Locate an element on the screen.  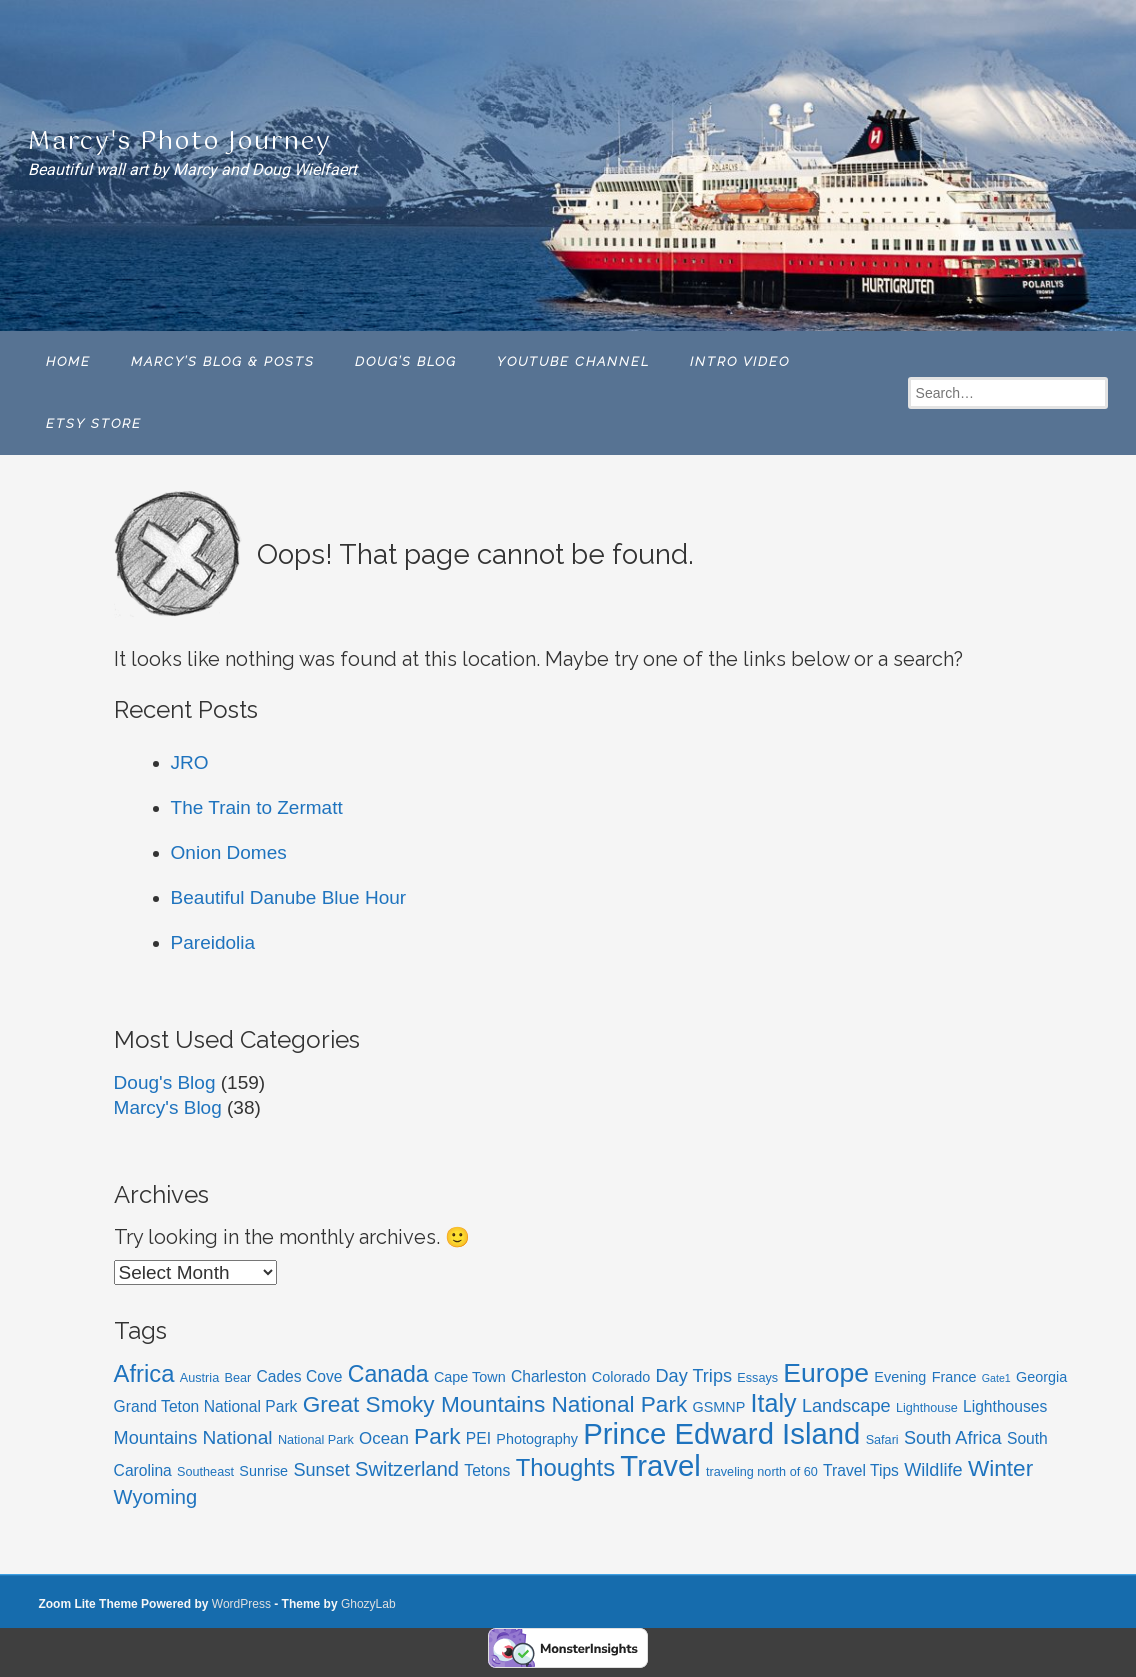
South Africa [South Africa (9 items)] is located at coordinates (953, 1438).